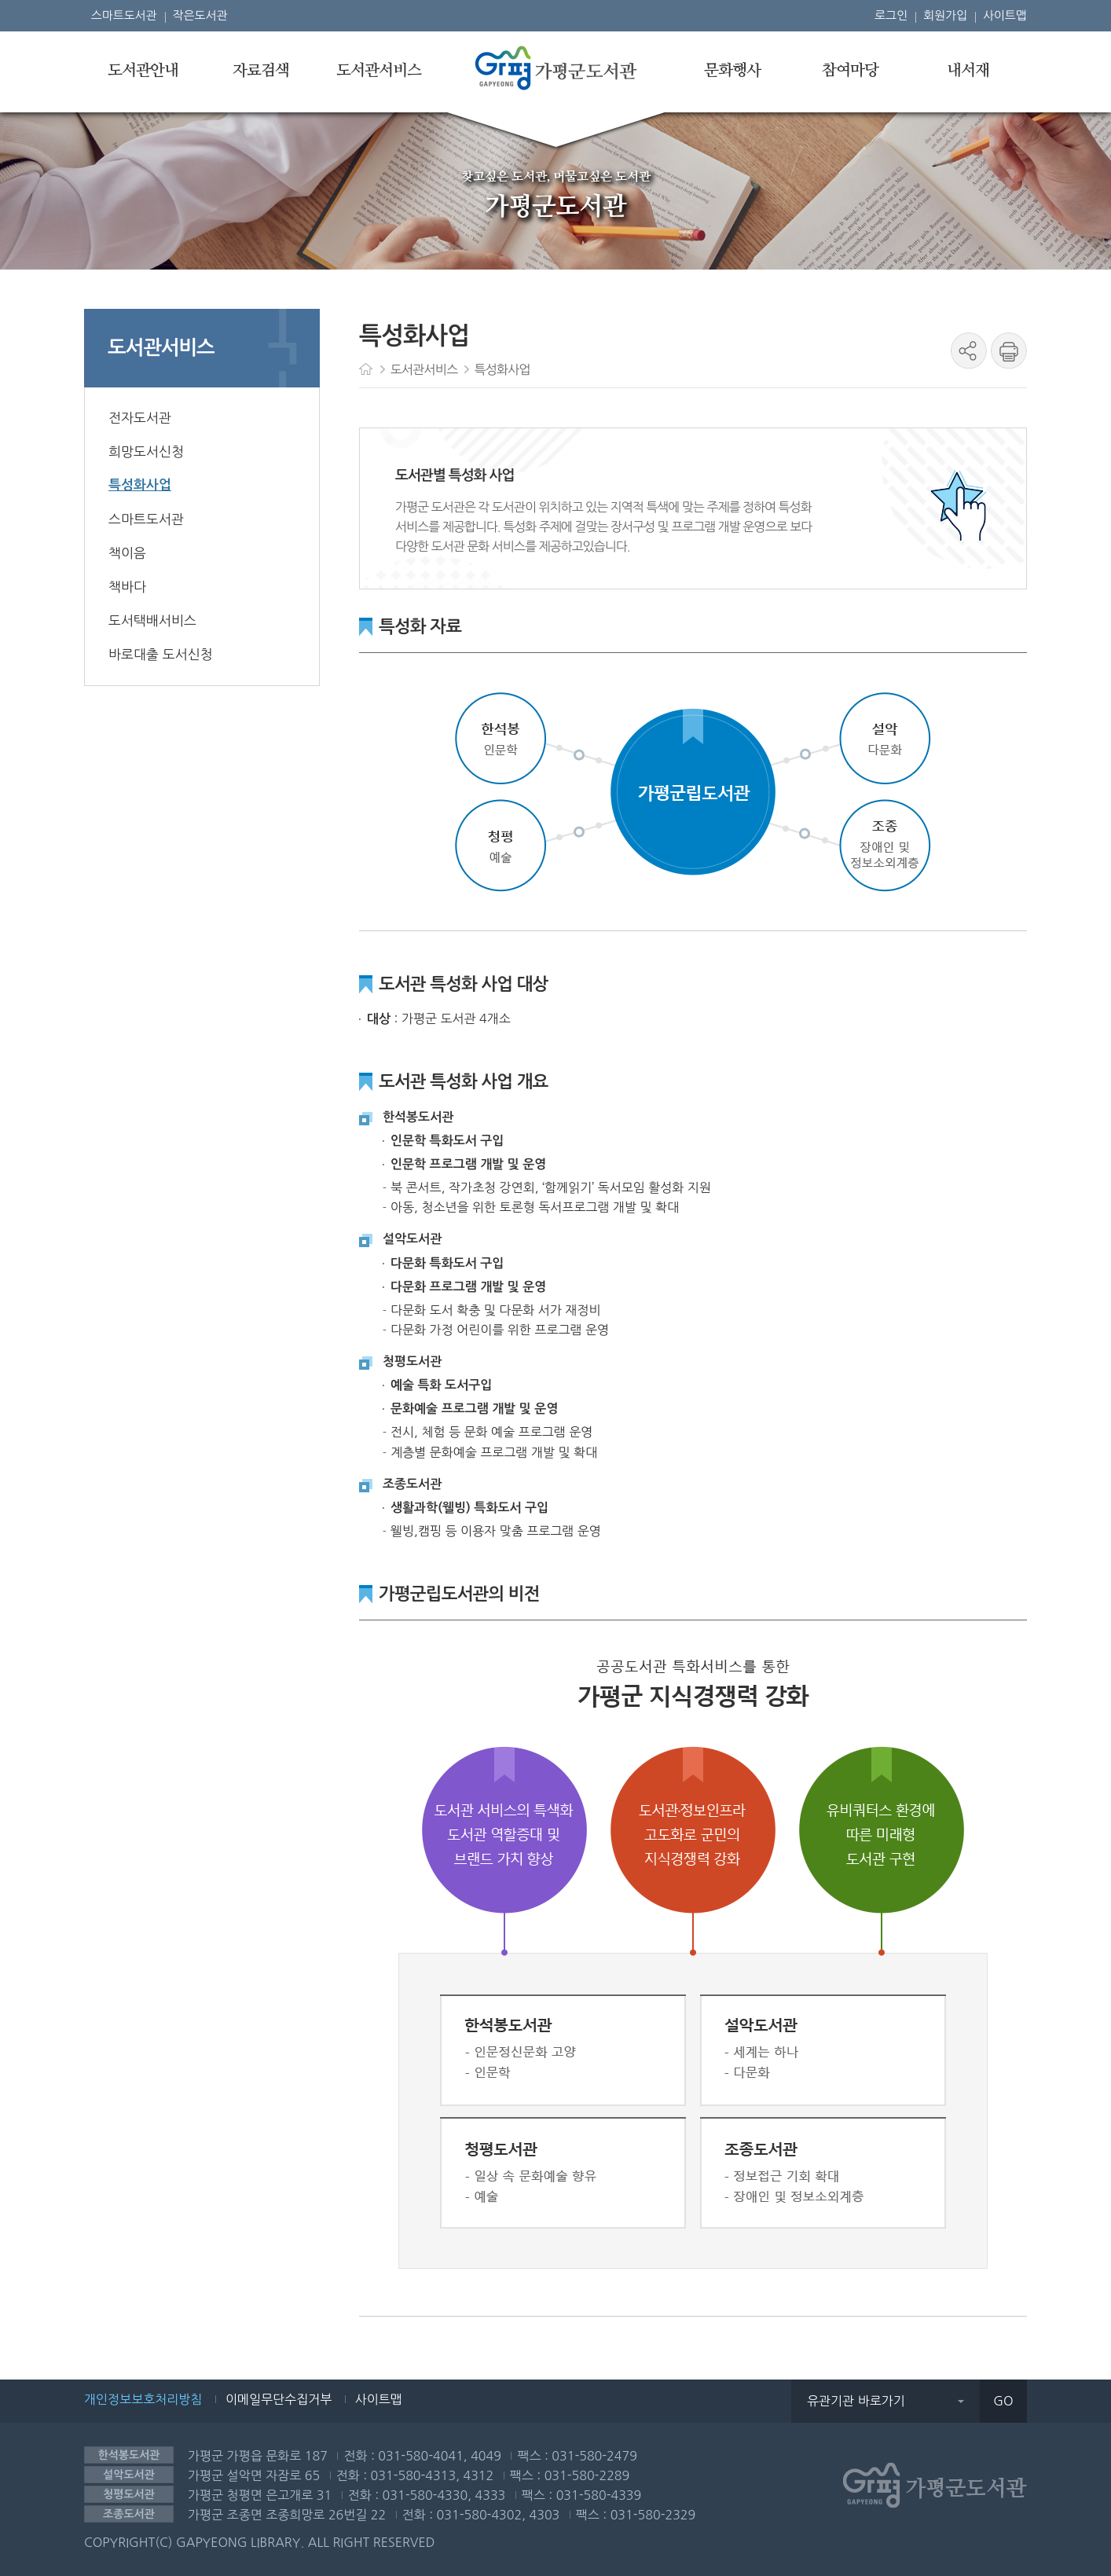 The height and width of the screenshot is (2576, 1111). Describe the element at coordinates (1003, 2400) in the screenshot. I see `GO` at that location.